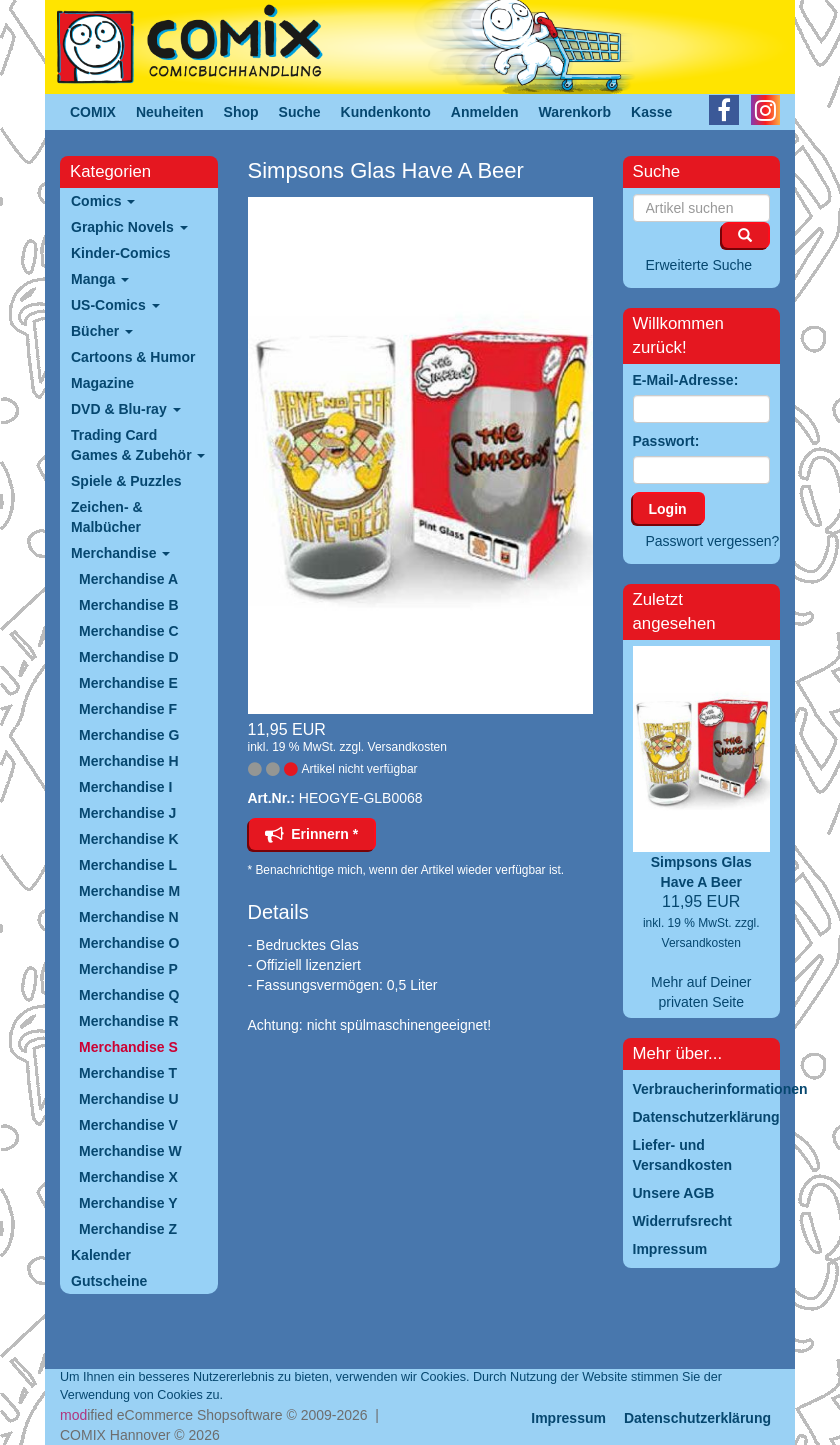 This screenshot has width=840, height=1445. I want to click on US-Comics, so click(115, 305).